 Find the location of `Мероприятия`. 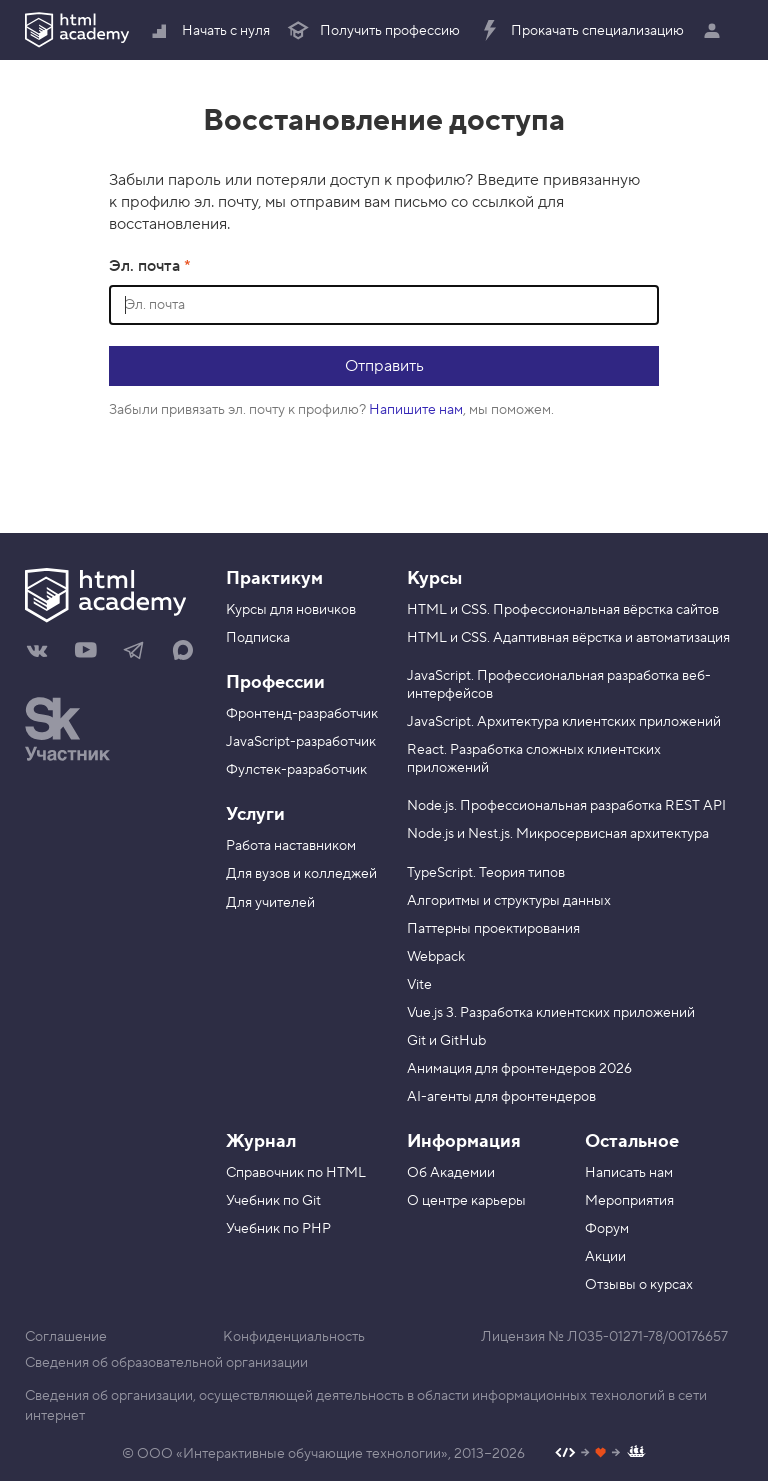

Мероприятия is located at coordinates (629, 1201).